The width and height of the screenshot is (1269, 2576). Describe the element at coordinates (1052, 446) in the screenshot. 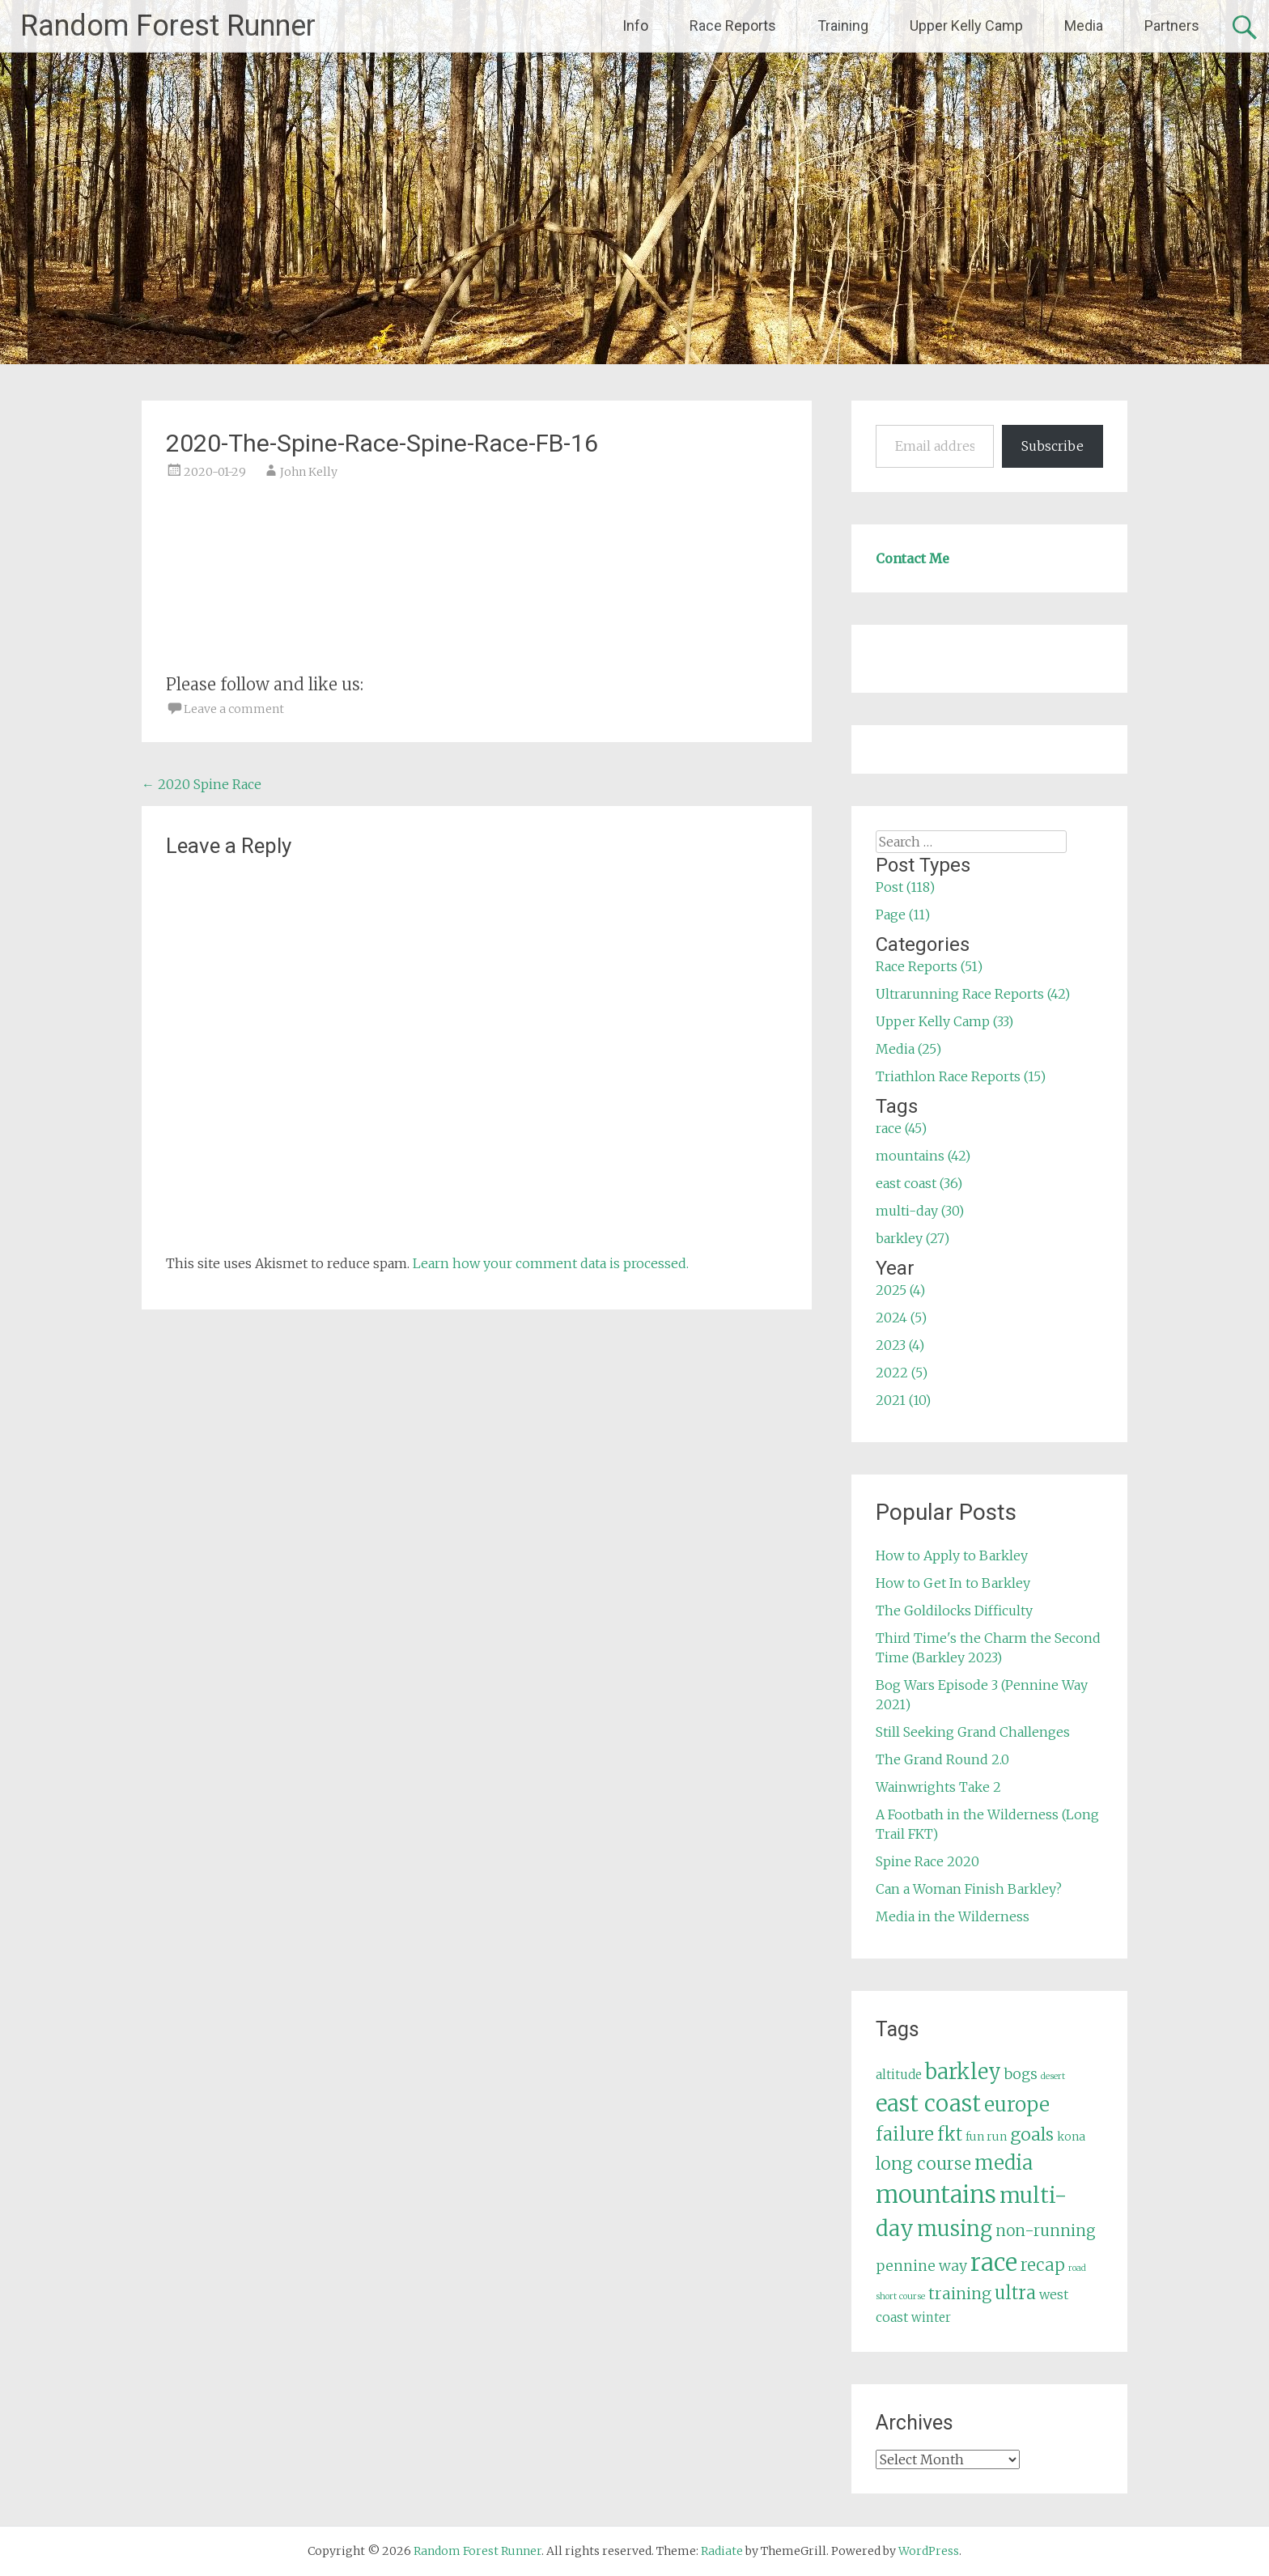

I see `Subscribe` at that location.